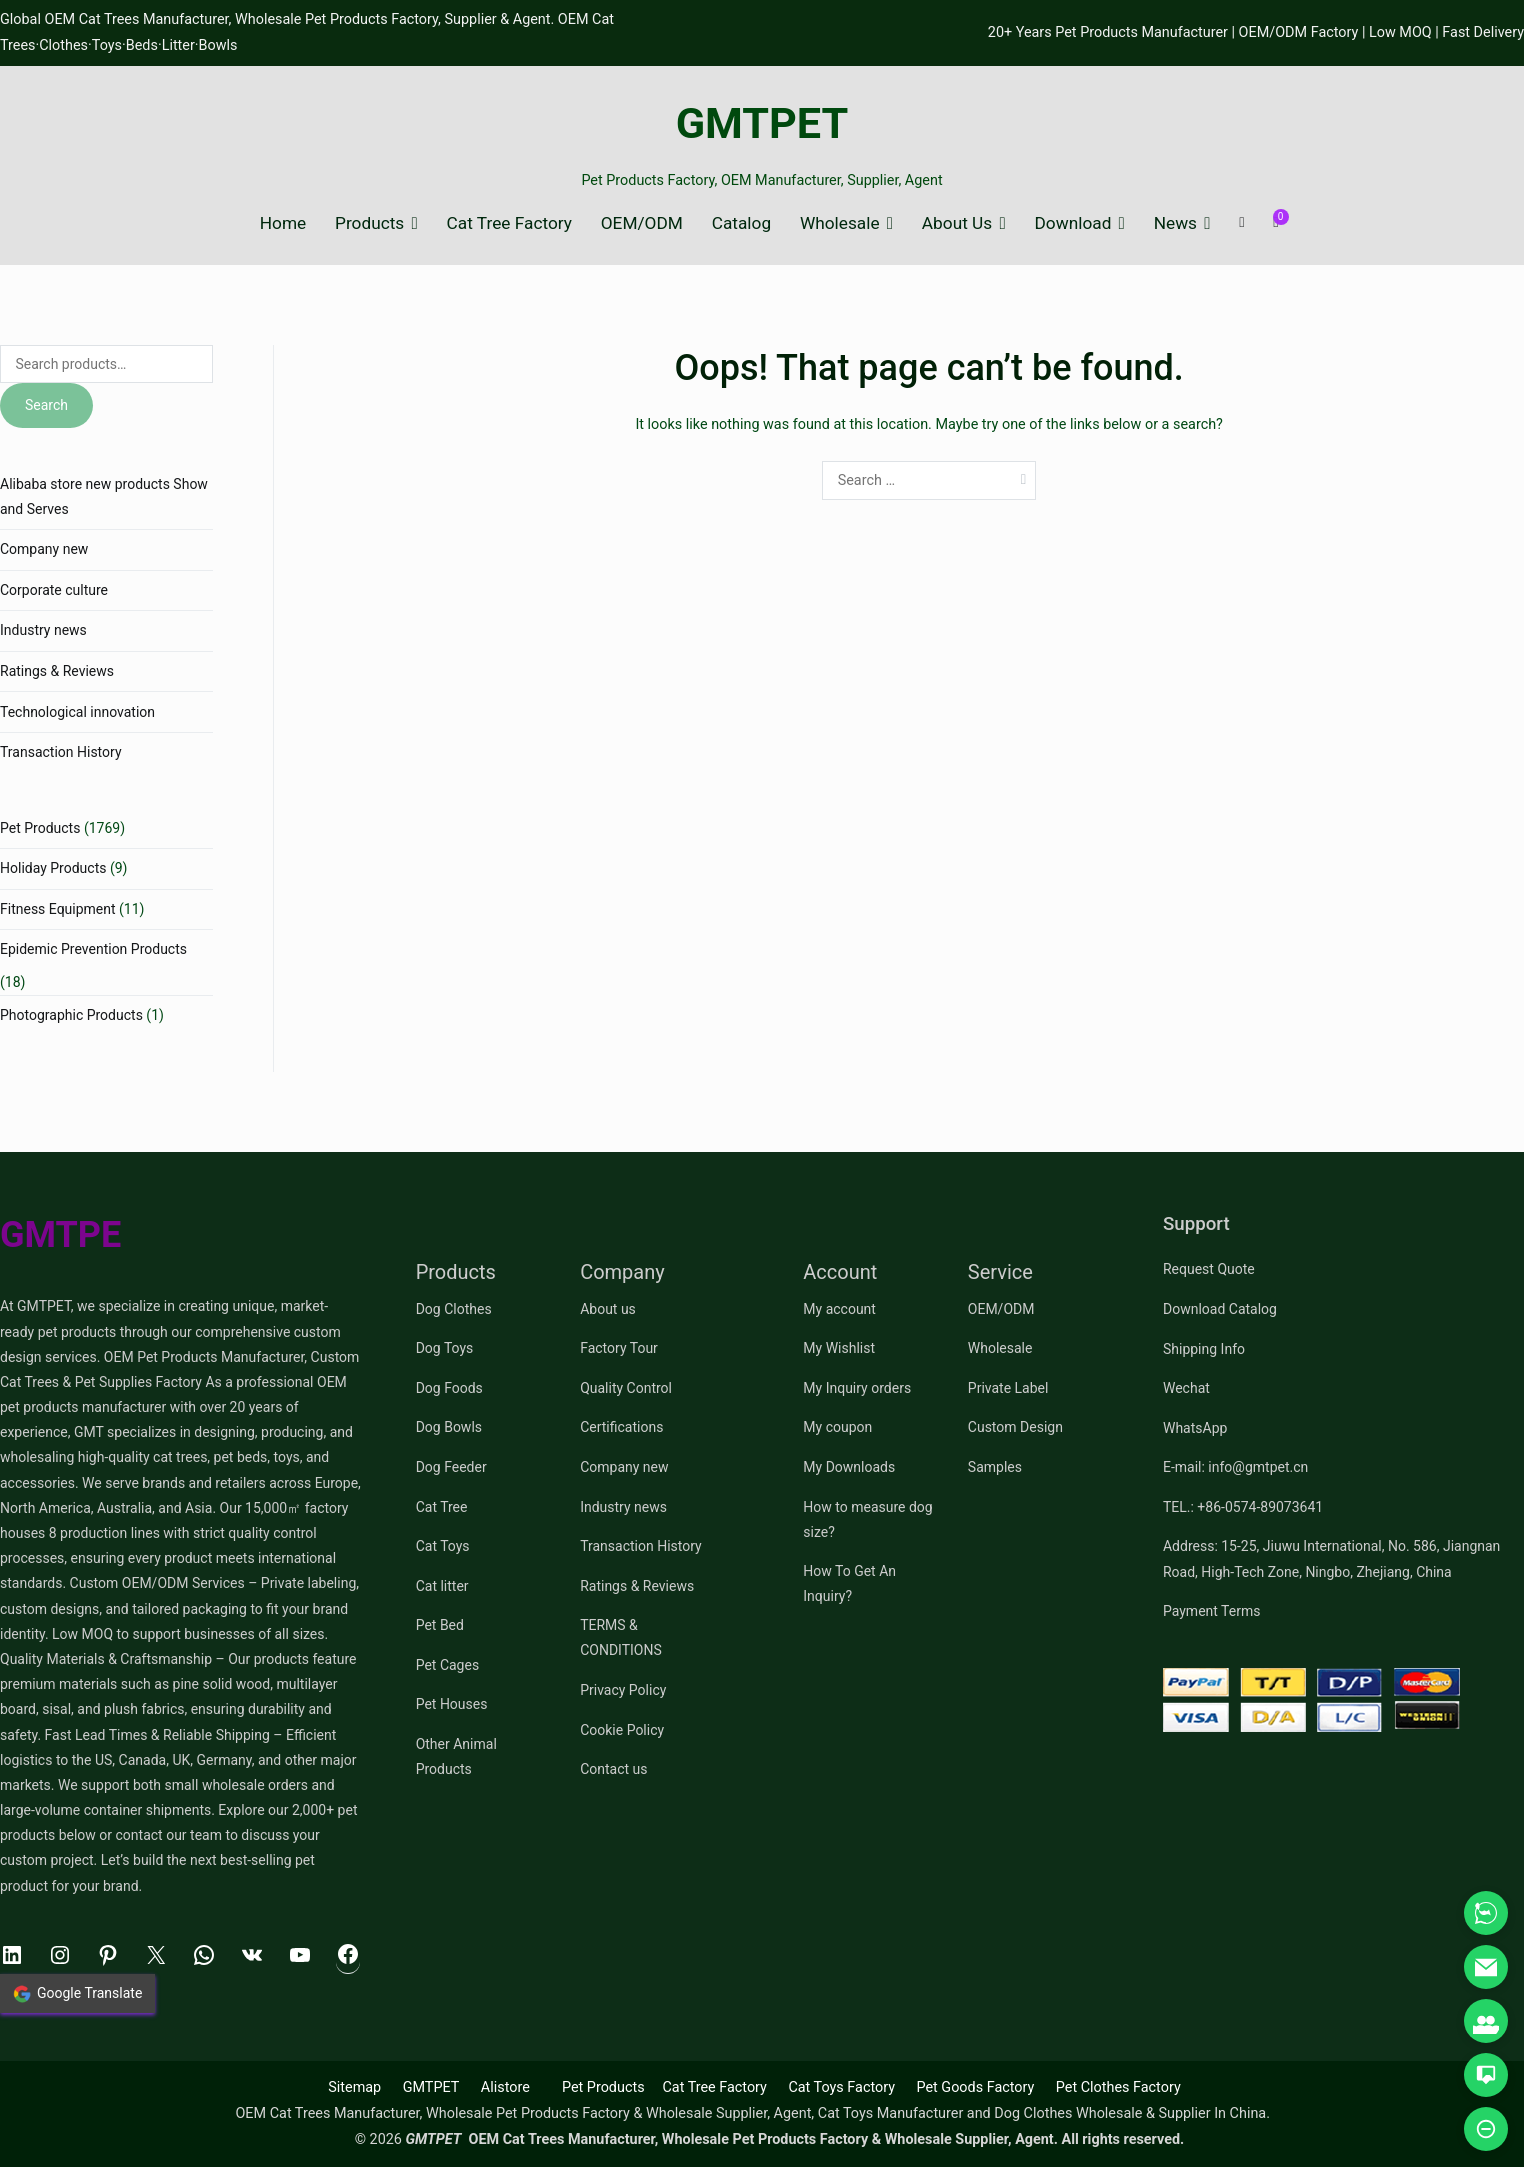 The width and height of the screenshot is (1524, 2167). Describe the element at coordinates (454, 1309) in the screenshot. I see `Dog Clothes` at that location.